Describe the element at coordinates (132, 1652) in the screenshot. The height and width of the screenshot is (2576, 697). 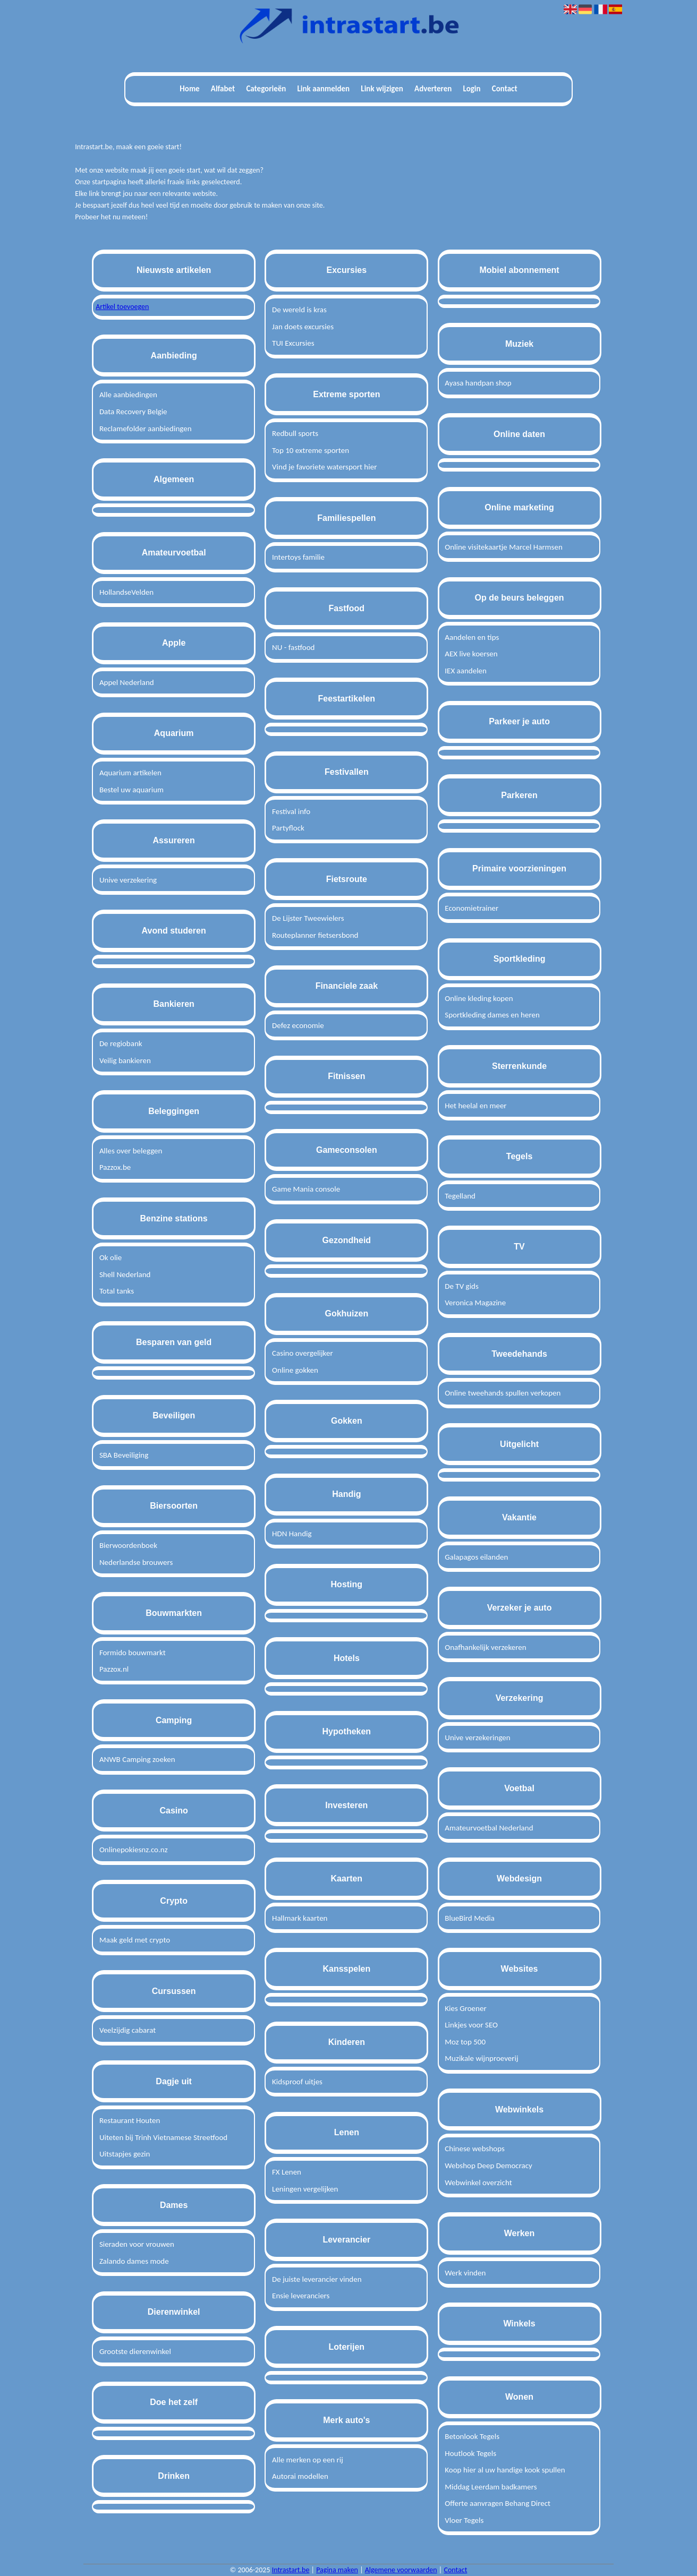
I see `Formido bouwmarkt` at that location.